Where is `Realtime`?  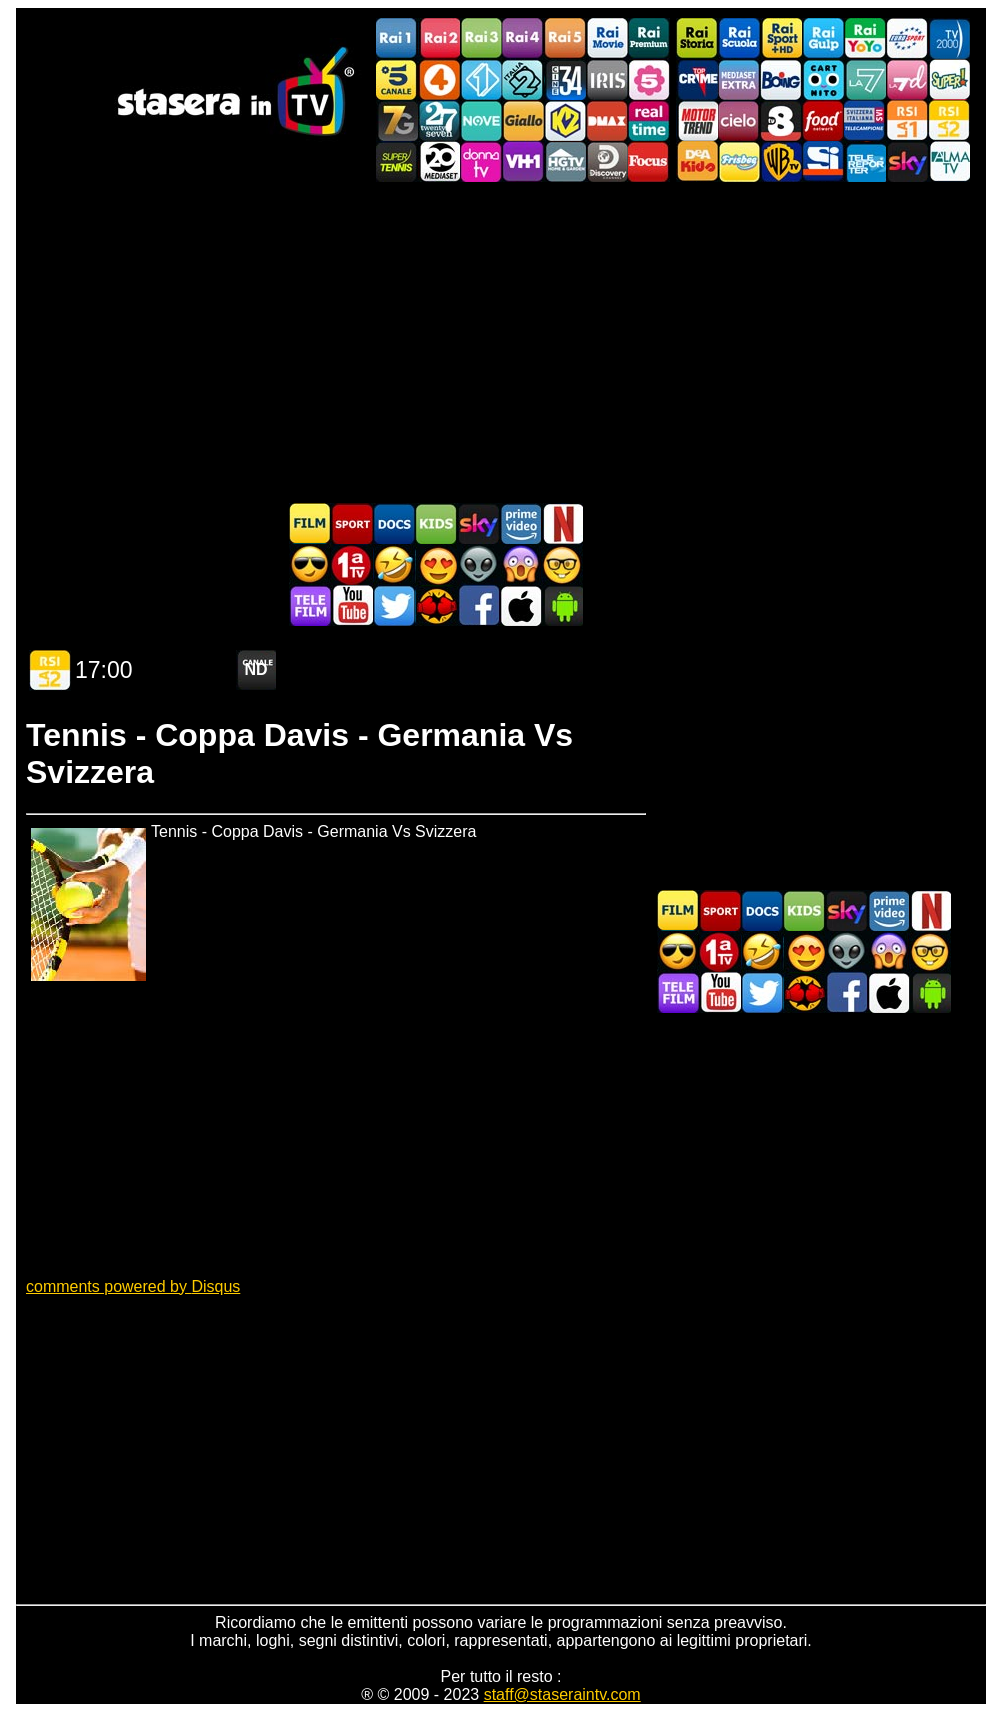
Realtime is located at coordinates (649, 120).